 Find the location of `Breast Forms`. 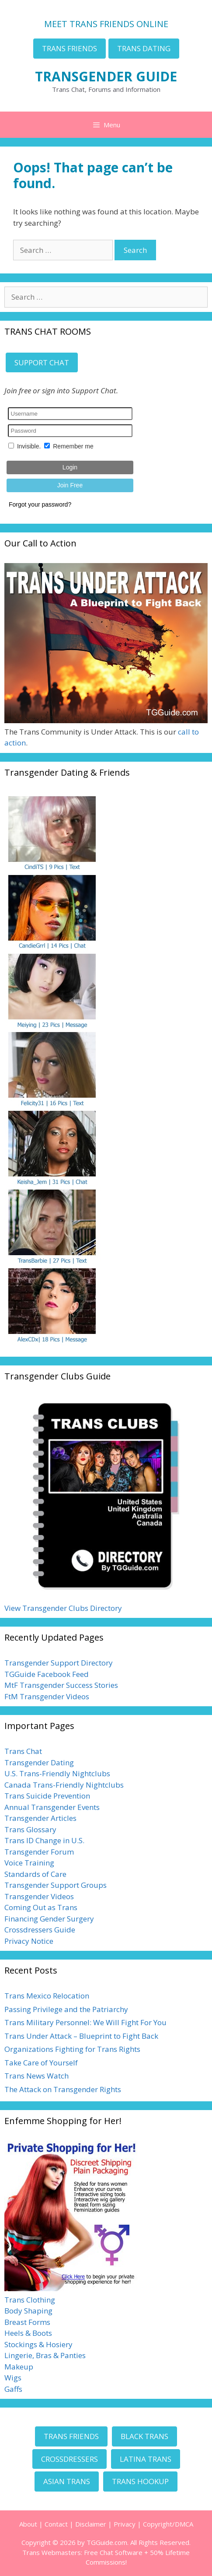

Breast Forms is located at coordinates (27, 2322).